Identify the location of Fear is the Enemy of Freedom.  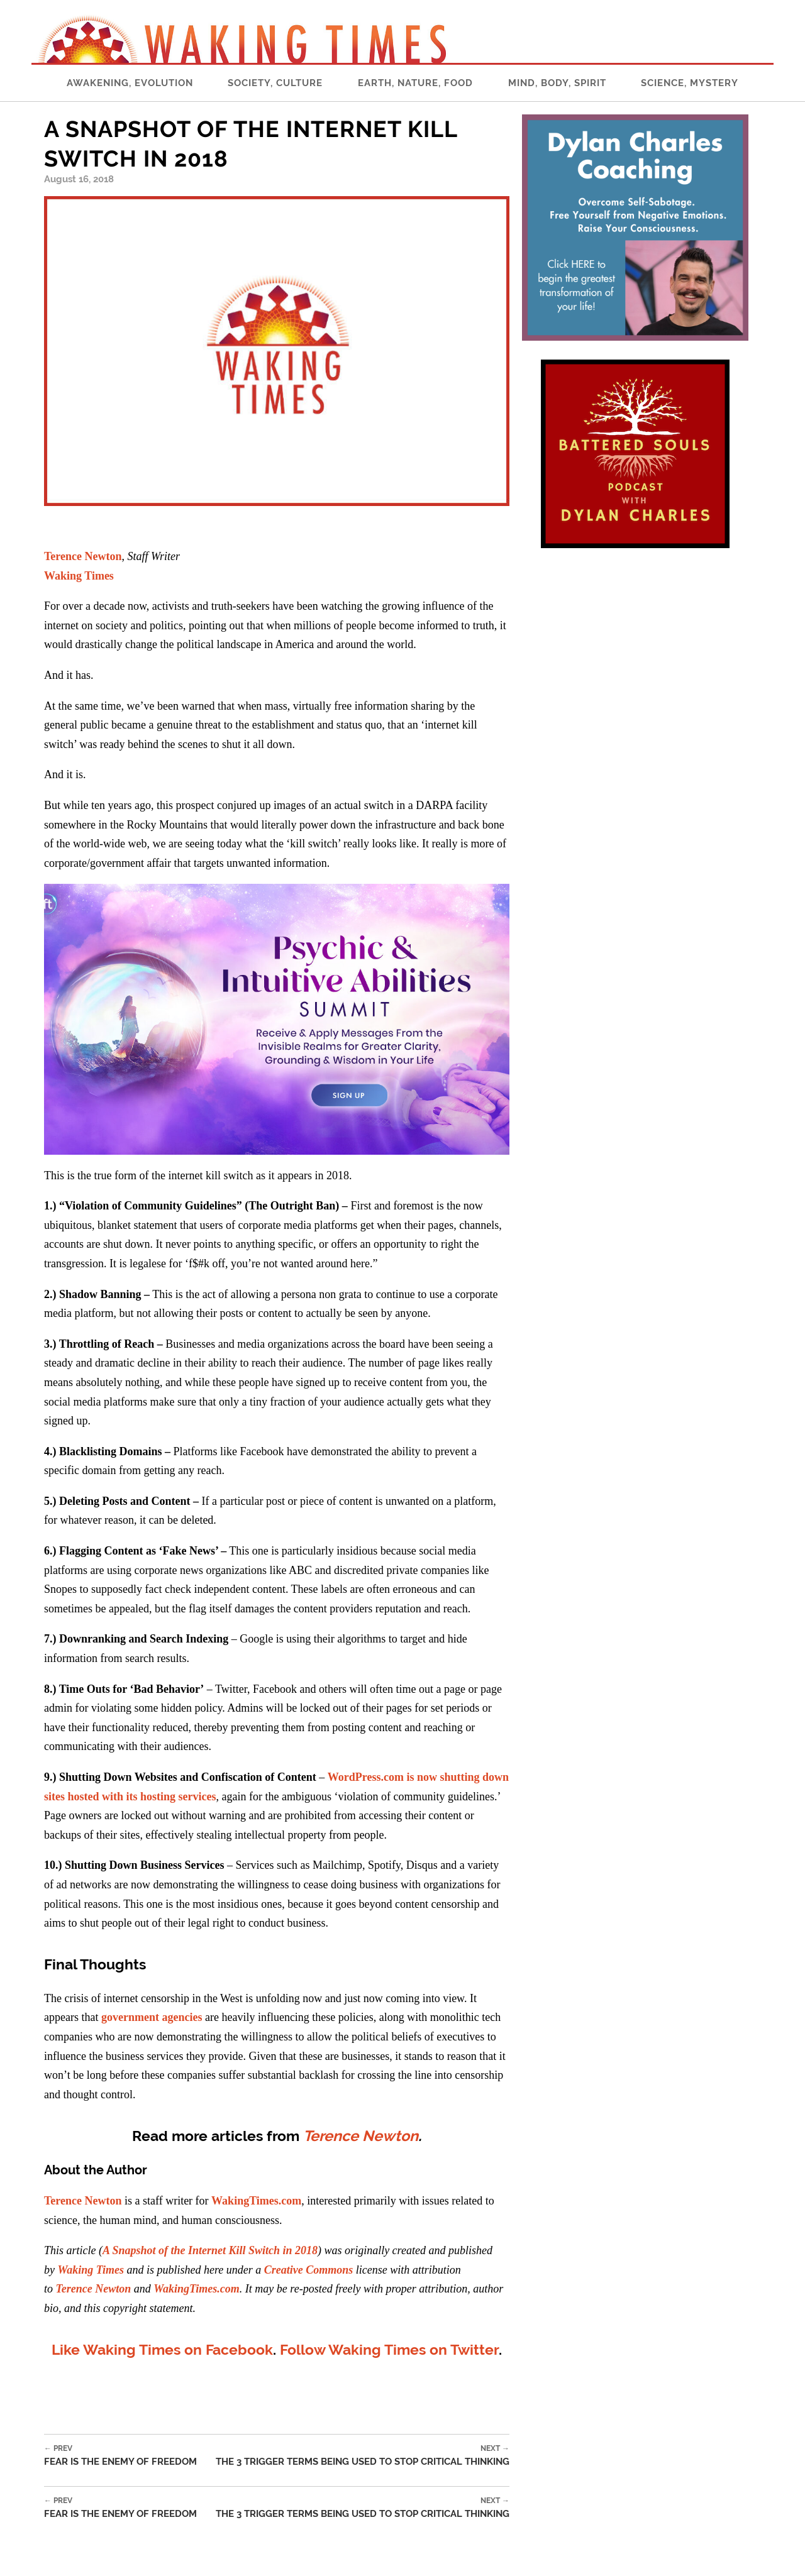
(120, 2455).